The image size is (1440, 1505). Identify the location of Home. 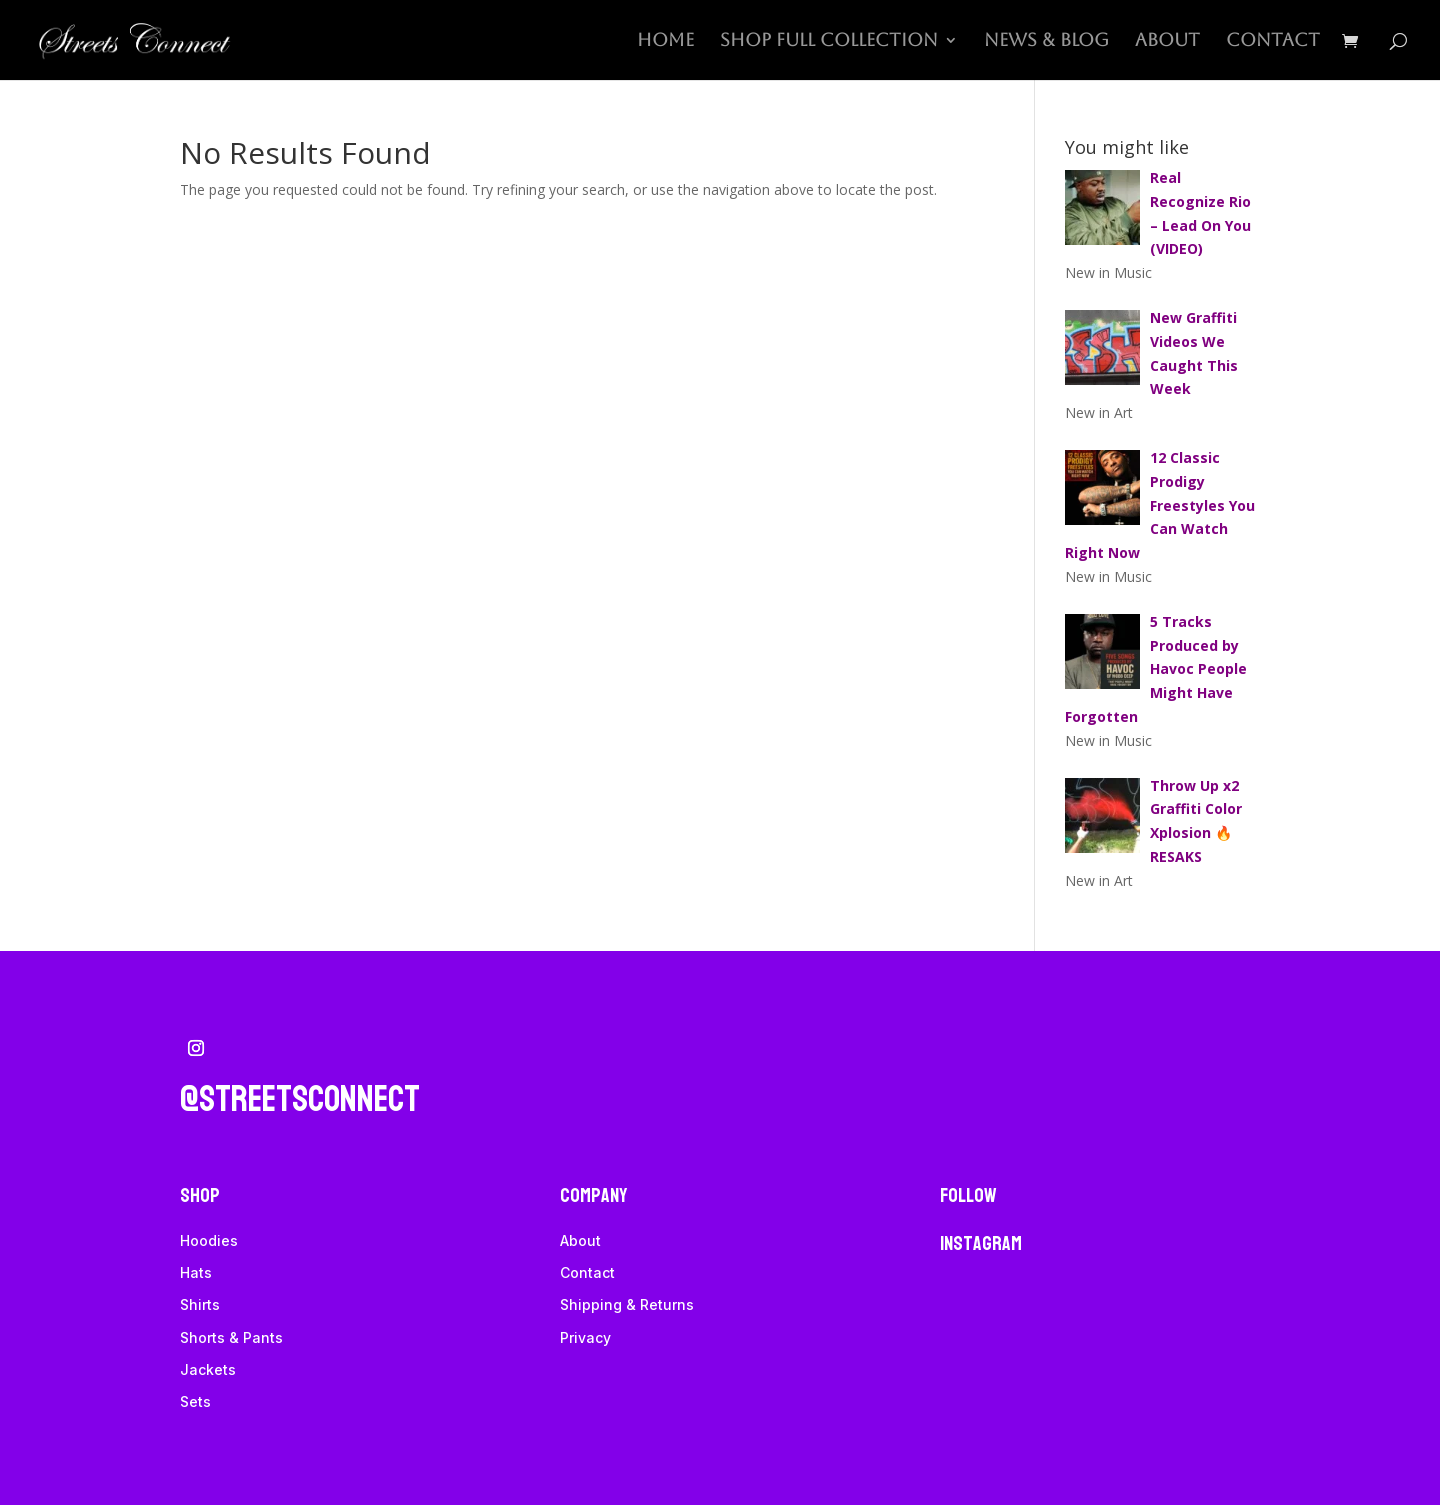
(665, 41).